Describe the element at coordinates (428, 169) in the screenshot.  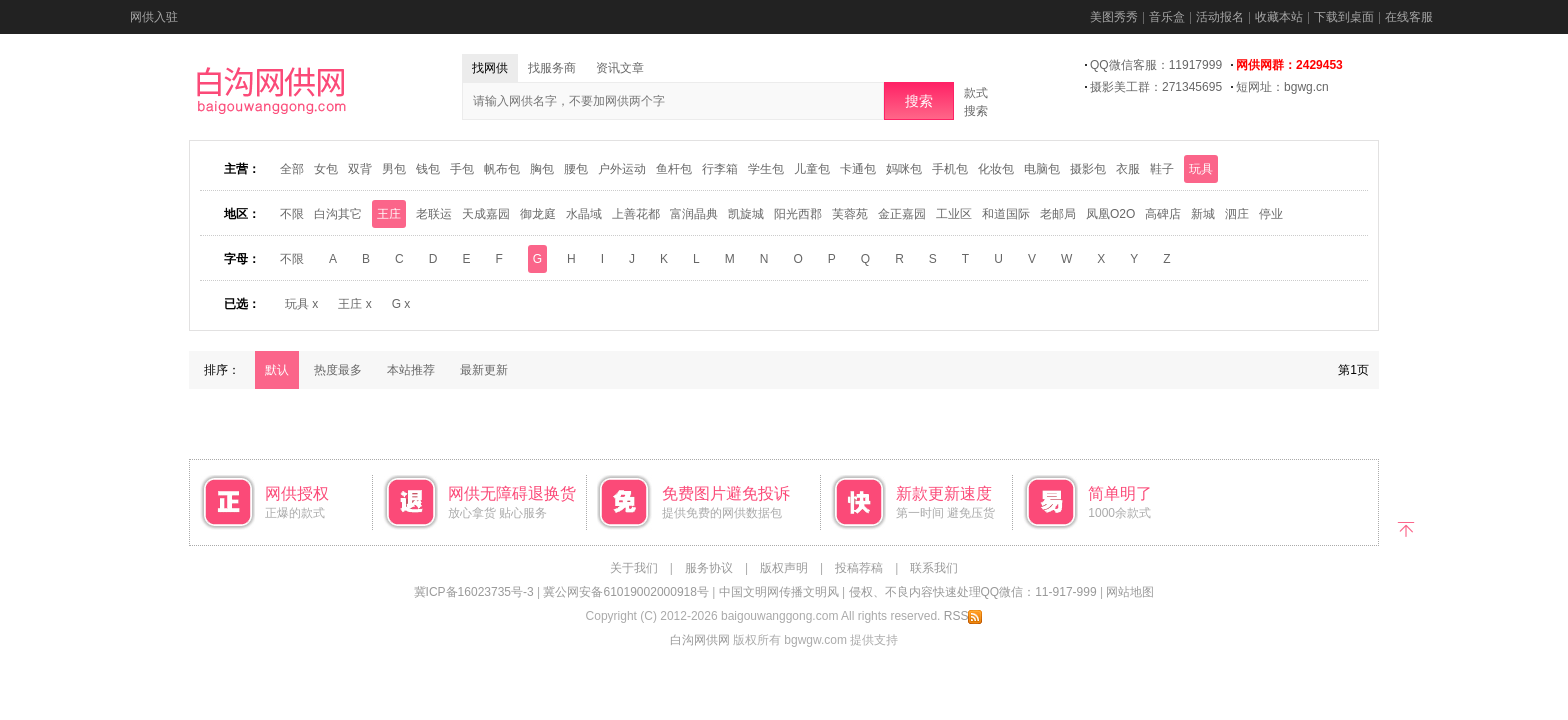
I see `钱包` at that location.